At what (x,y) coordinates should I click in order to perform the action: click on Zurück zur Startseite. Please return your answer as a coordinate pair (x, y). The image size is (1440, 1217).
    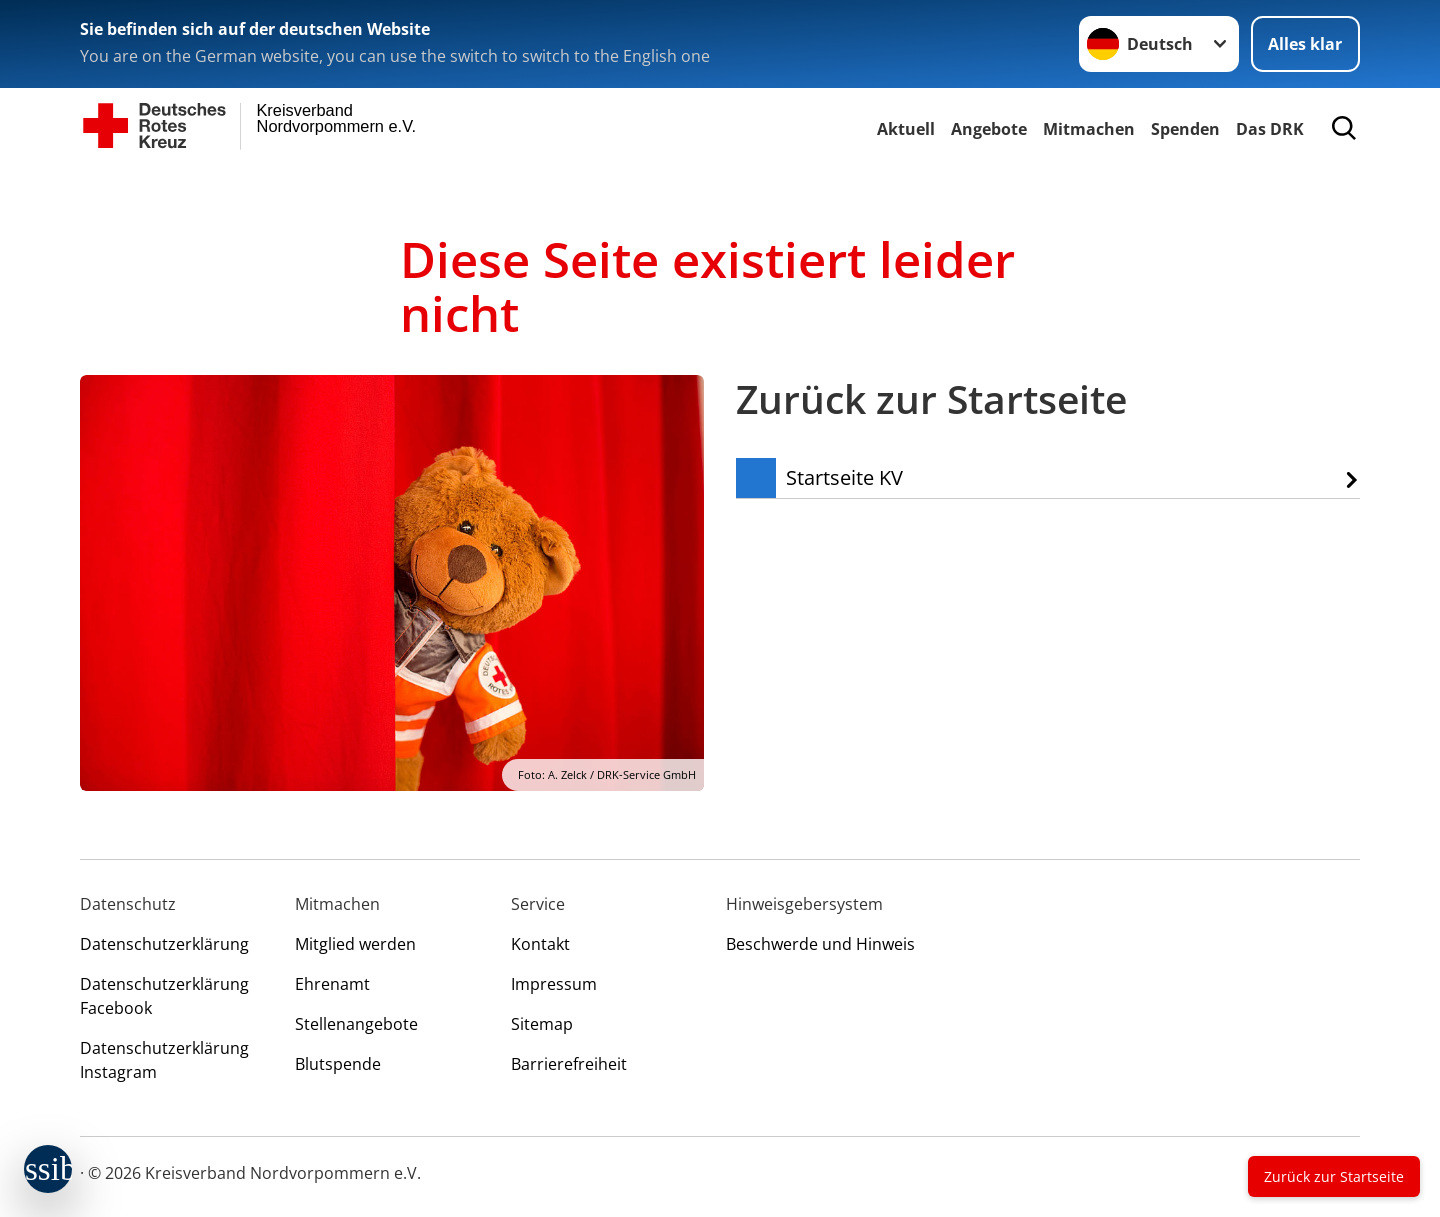
    Looking at the image, I should click on (1334, 1176).